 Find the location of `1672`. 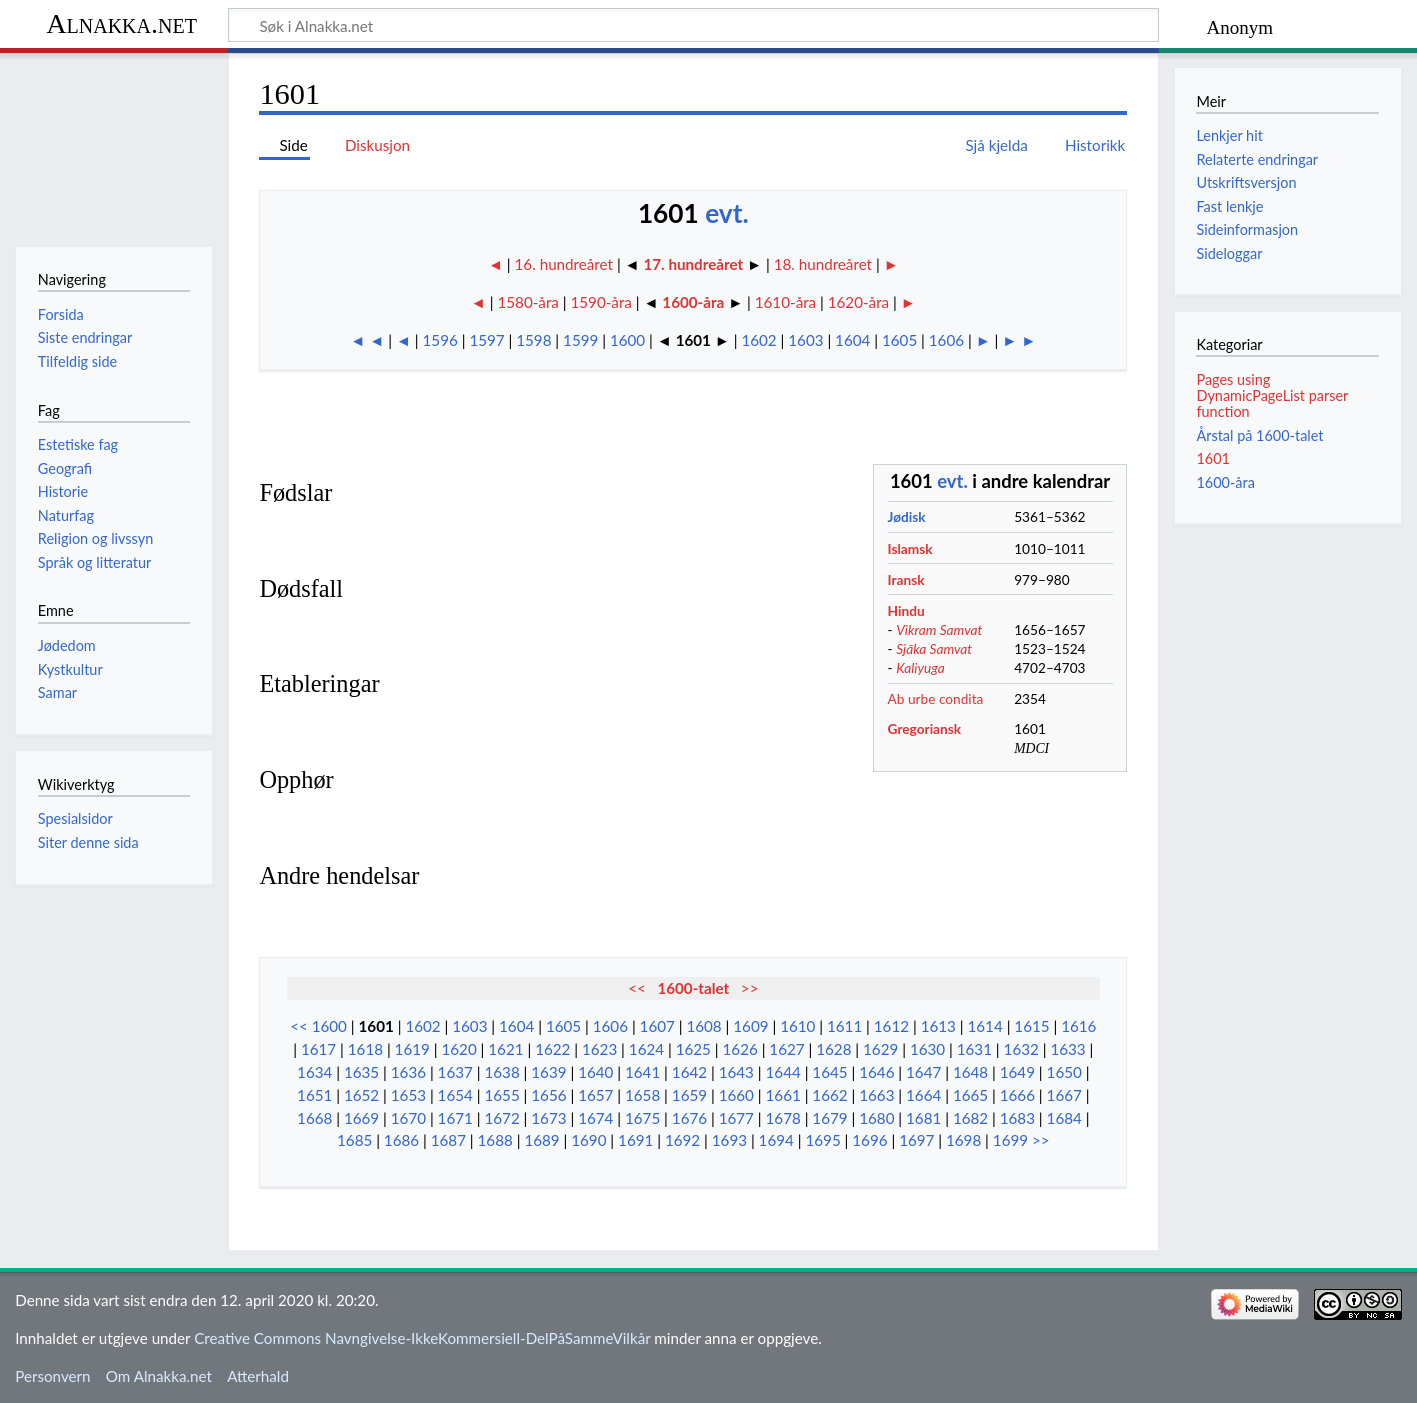

1672 is located at coordinates (501, 1118).